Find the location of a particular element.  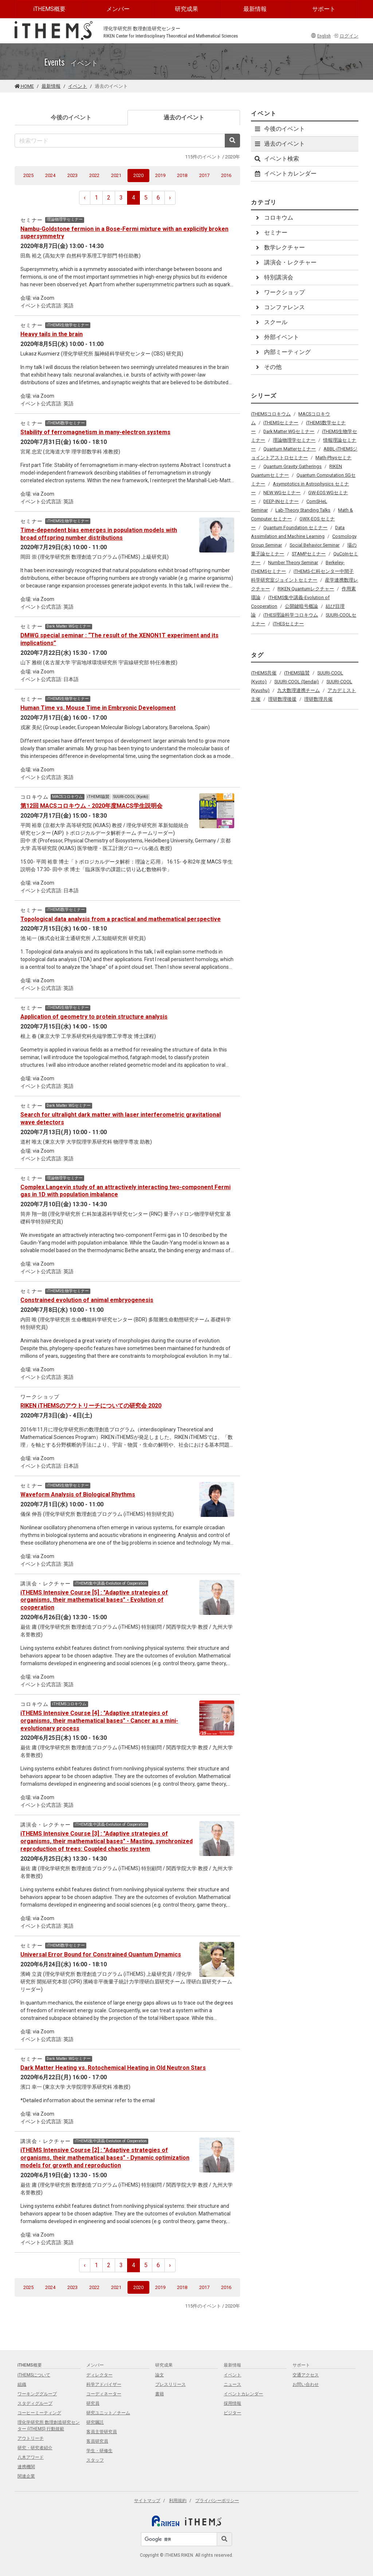

iTHEMS概要 is located at coordinates (49, 8).